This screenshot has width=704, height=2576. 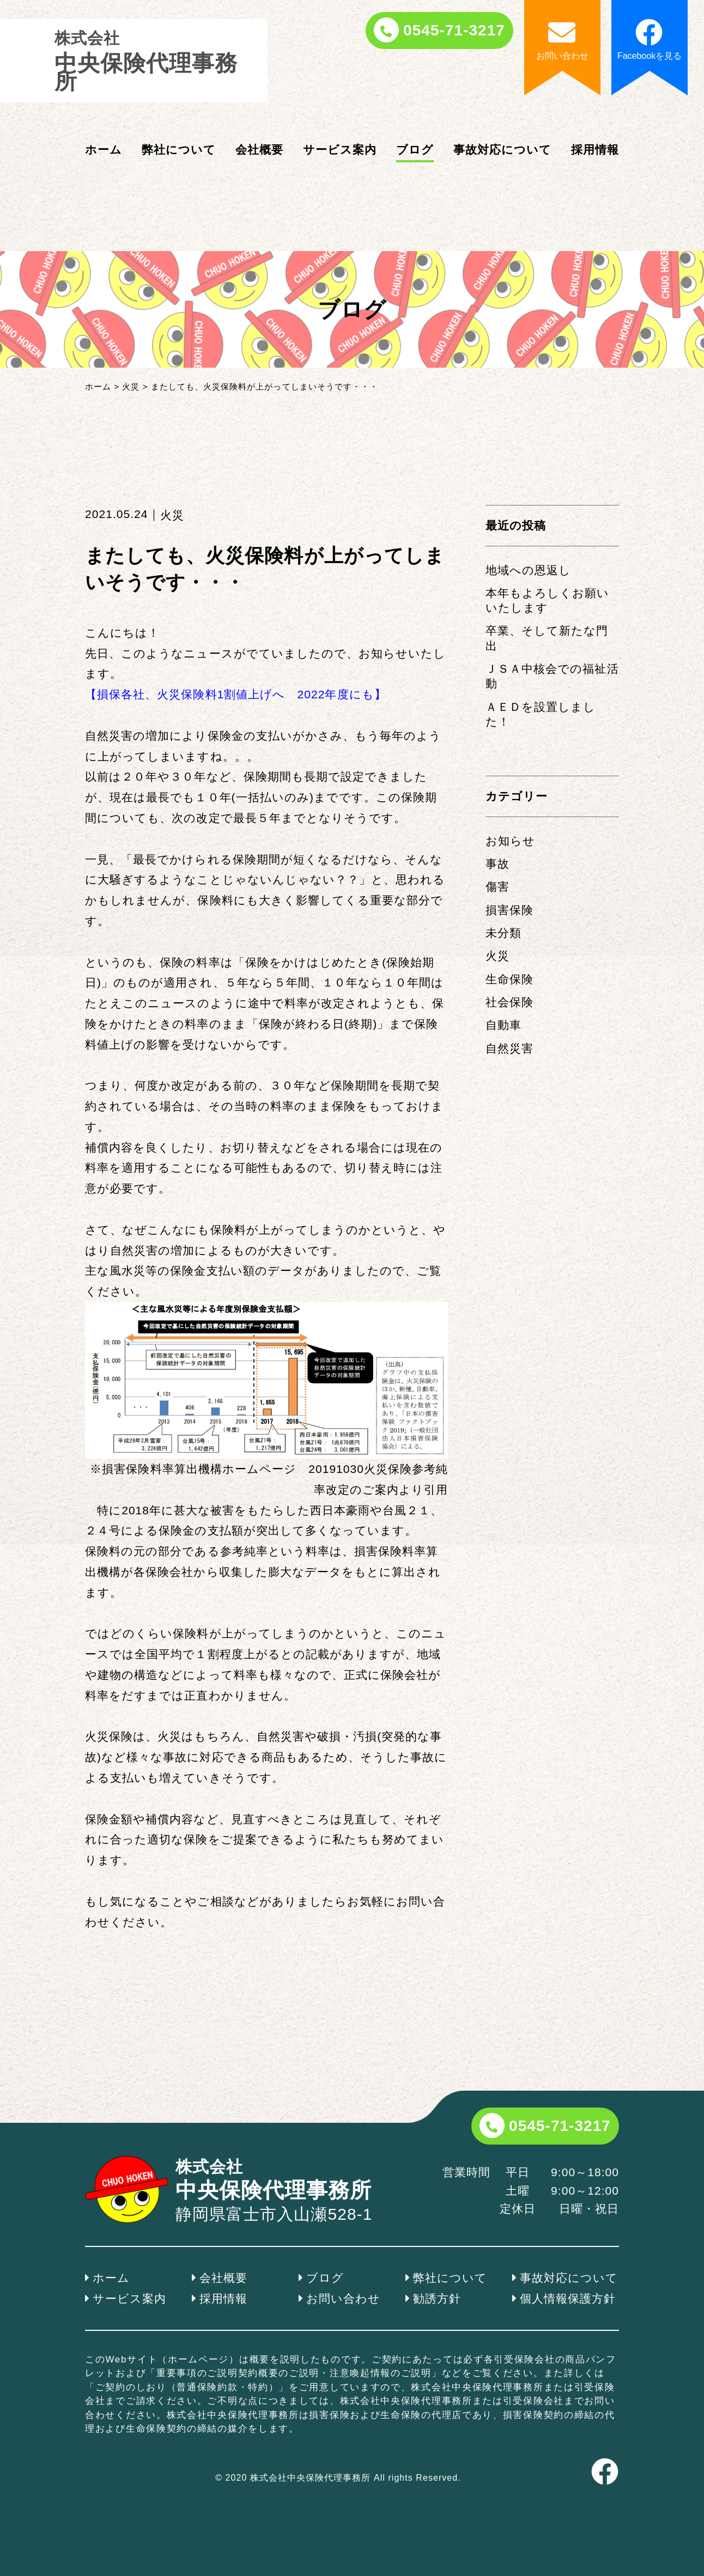 I want to click on 生命保険, so click(x=509, y=979).